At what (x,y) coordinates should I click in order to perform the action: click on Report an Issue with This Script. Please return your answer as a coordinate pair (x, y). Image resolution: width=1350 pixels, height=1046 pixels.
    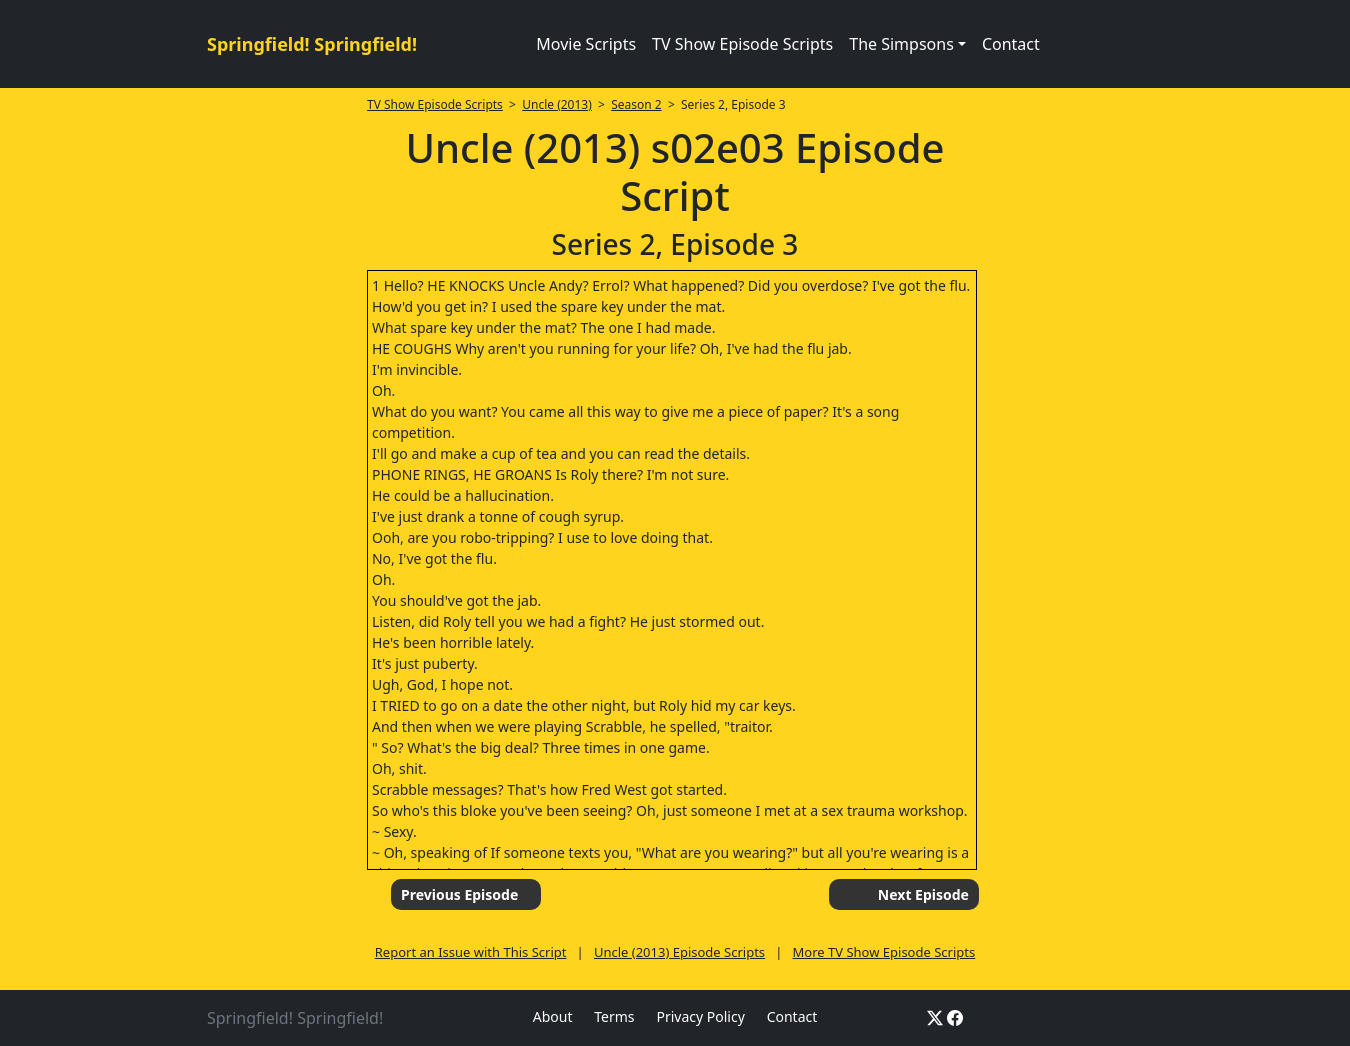
    Looking at the image, I should click on (471, 952).